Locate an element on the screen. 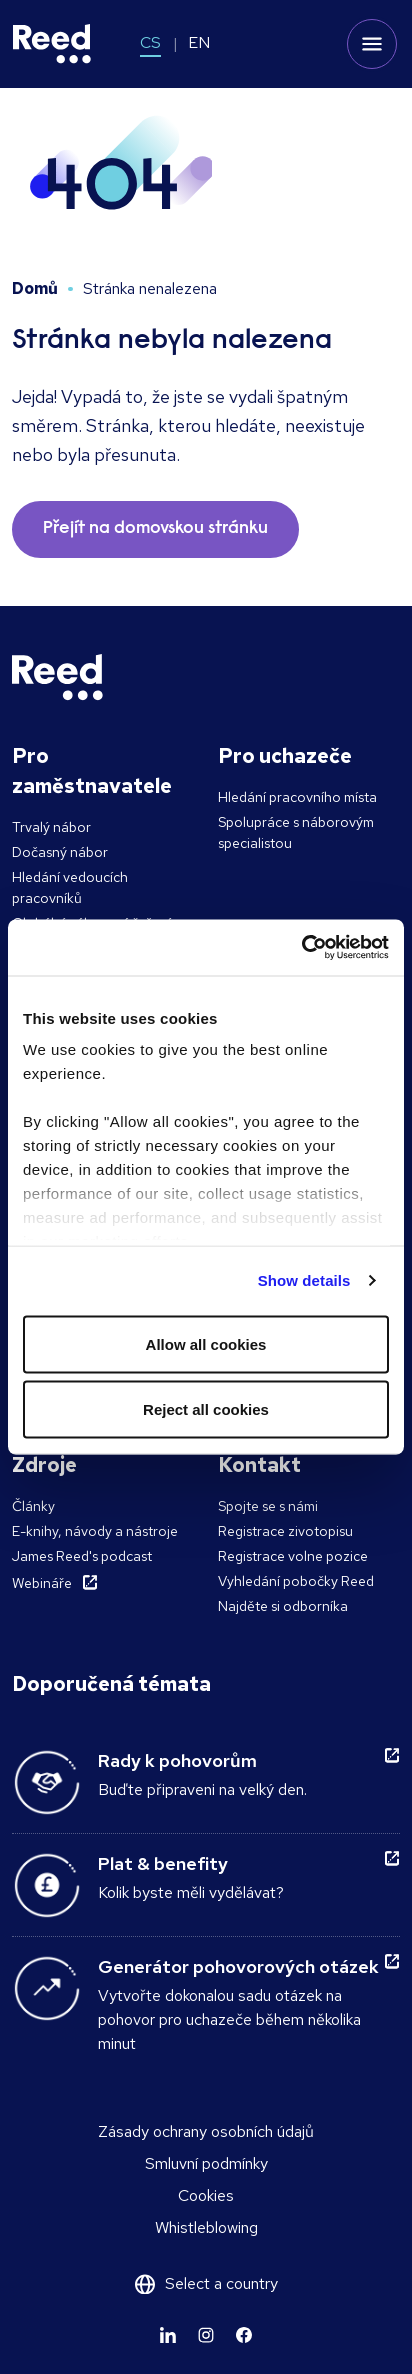 The height and width of the screenshot is (2374, 412). Domů is located at coordinates (35, 288).